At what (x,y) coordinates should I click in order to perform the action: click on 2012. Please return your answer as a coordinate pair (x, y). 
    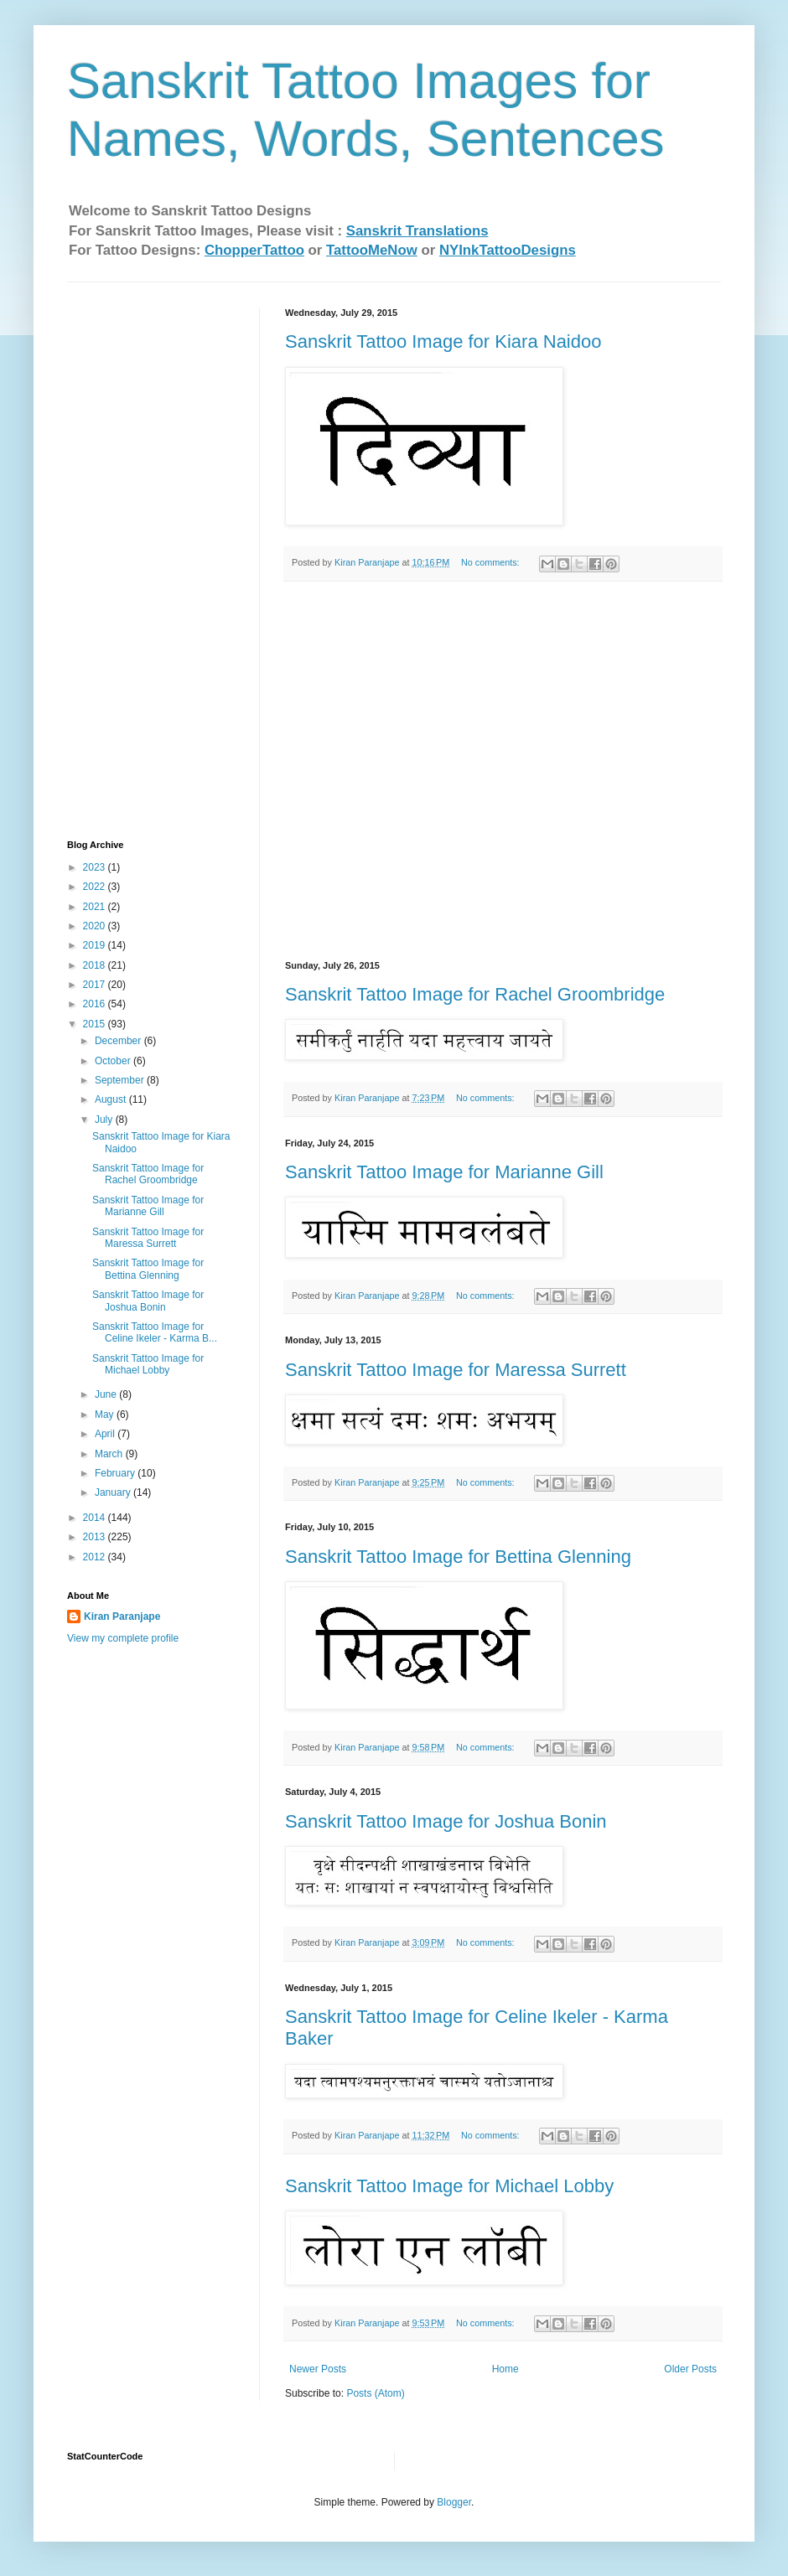
    Looking at the image, I should click on (95, 1557).